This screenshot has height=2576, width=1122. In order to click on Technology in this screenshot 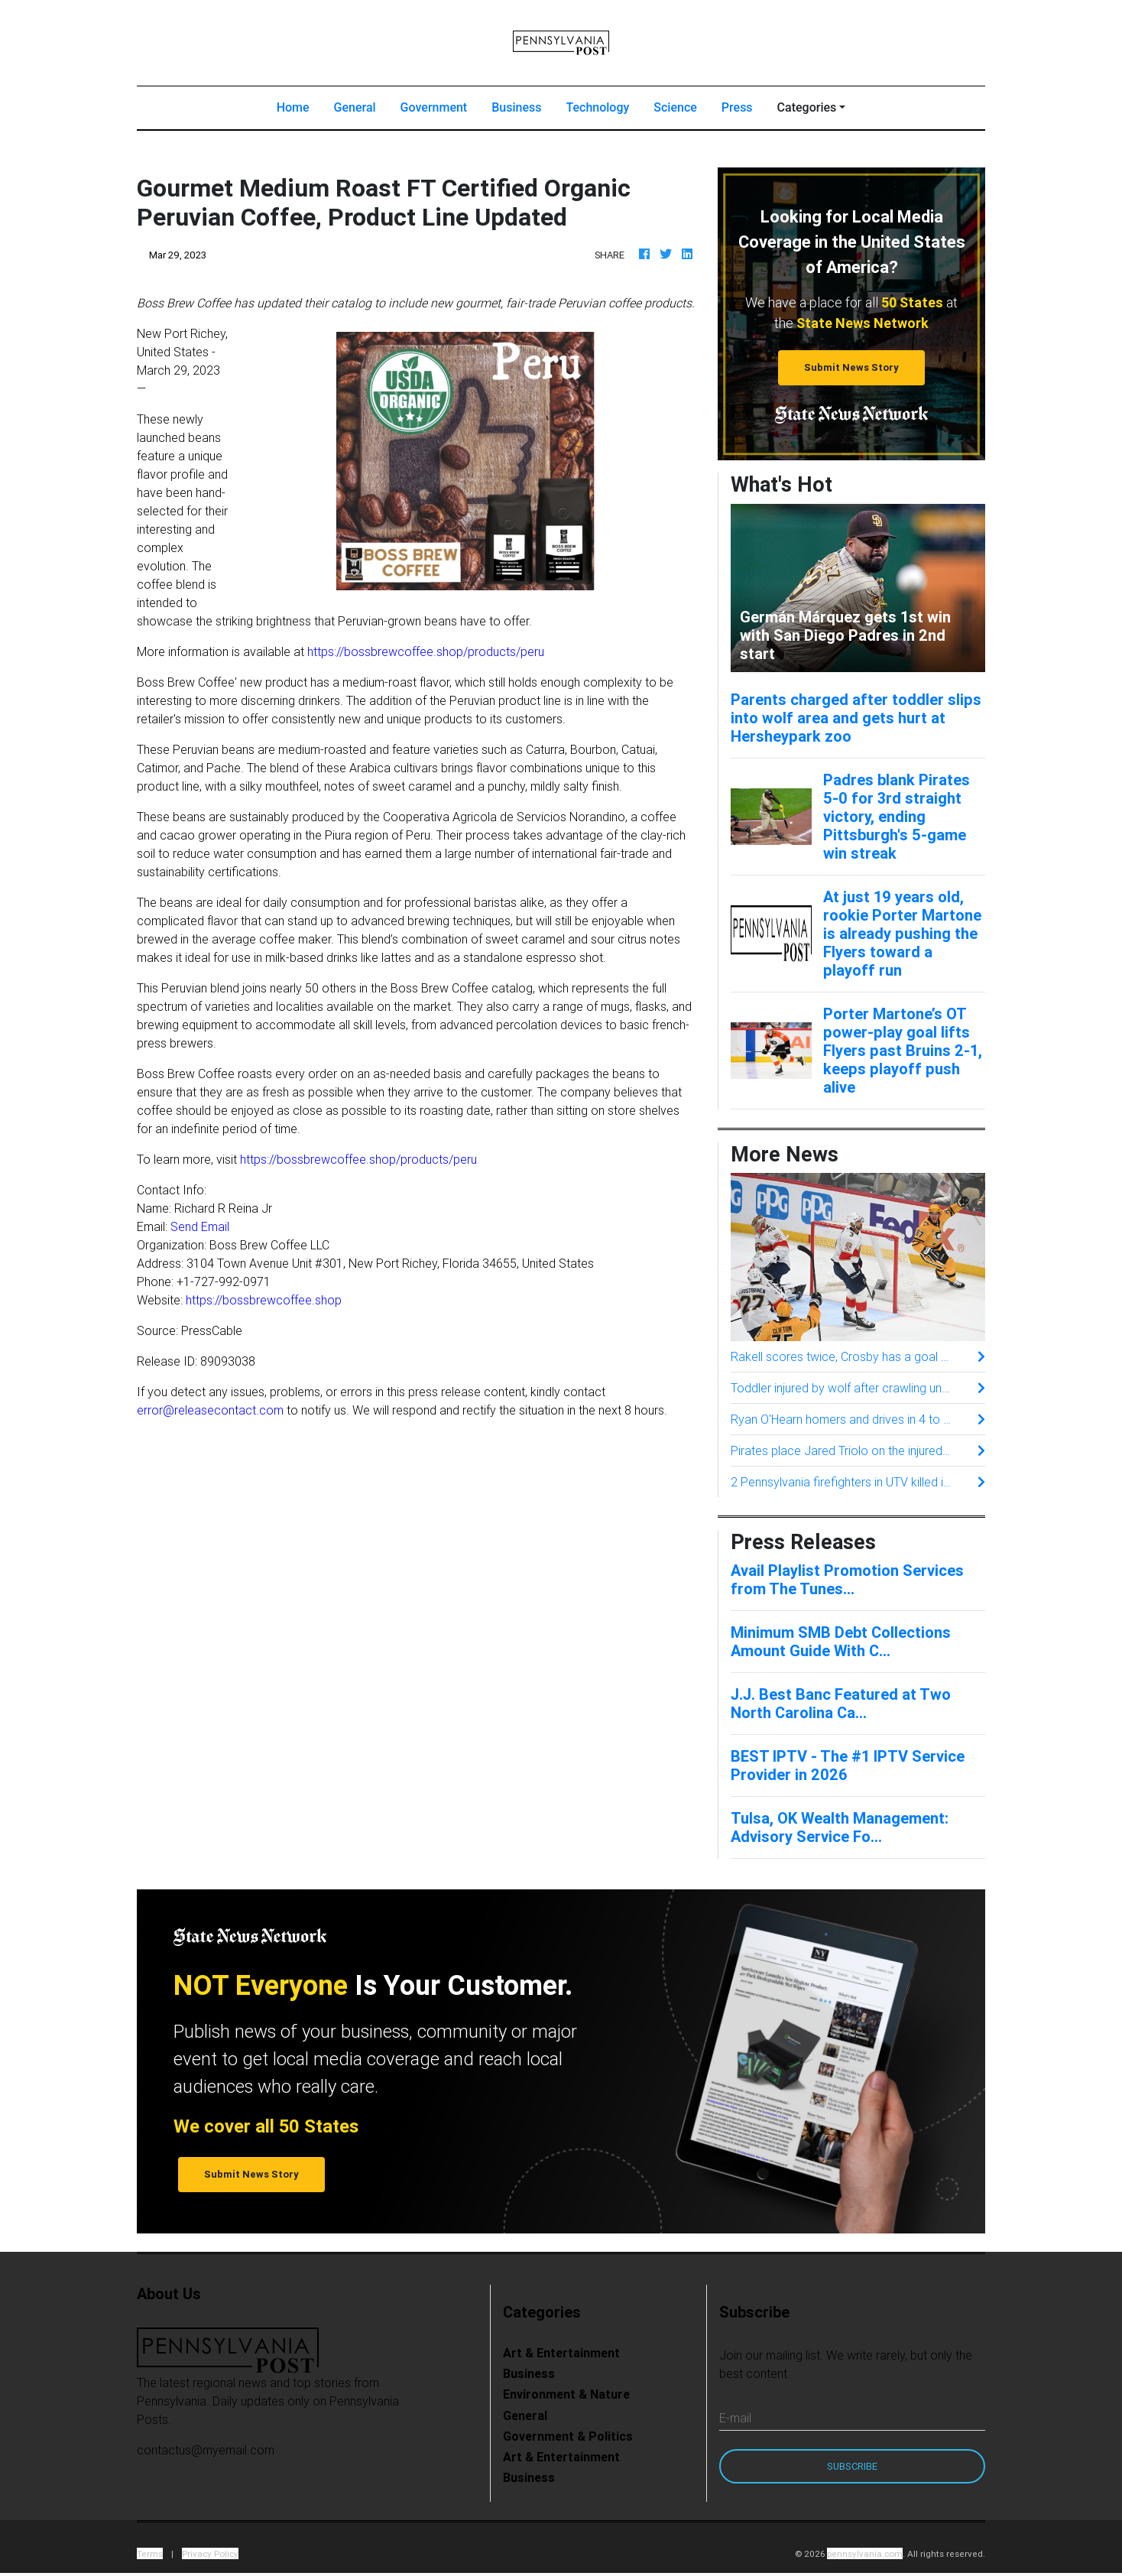, I will do `click(597, 107)`.